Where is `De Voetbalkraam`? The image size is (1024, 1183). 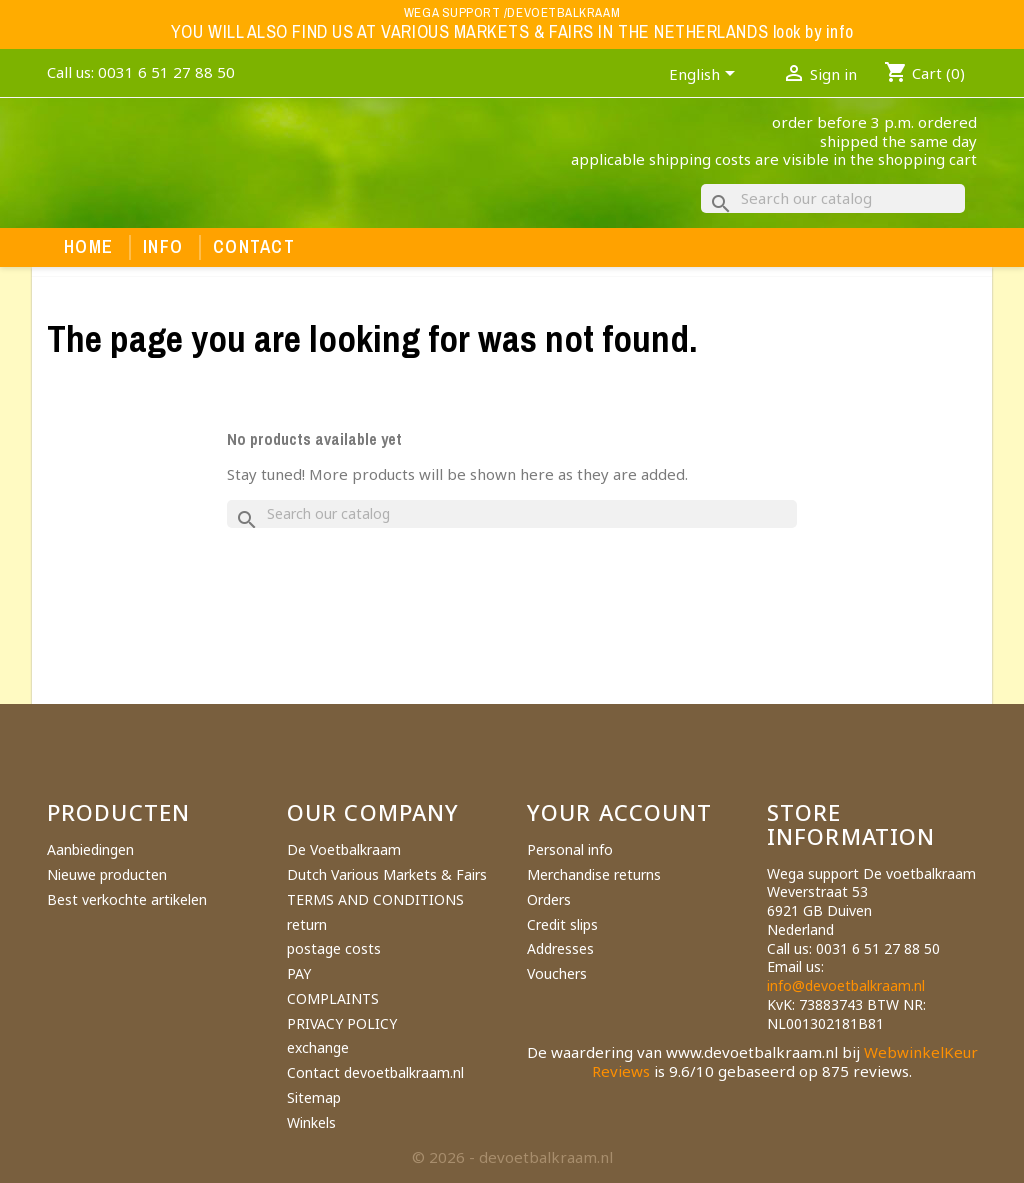 De Voetbalkraam is located at coordinates (344, 849).